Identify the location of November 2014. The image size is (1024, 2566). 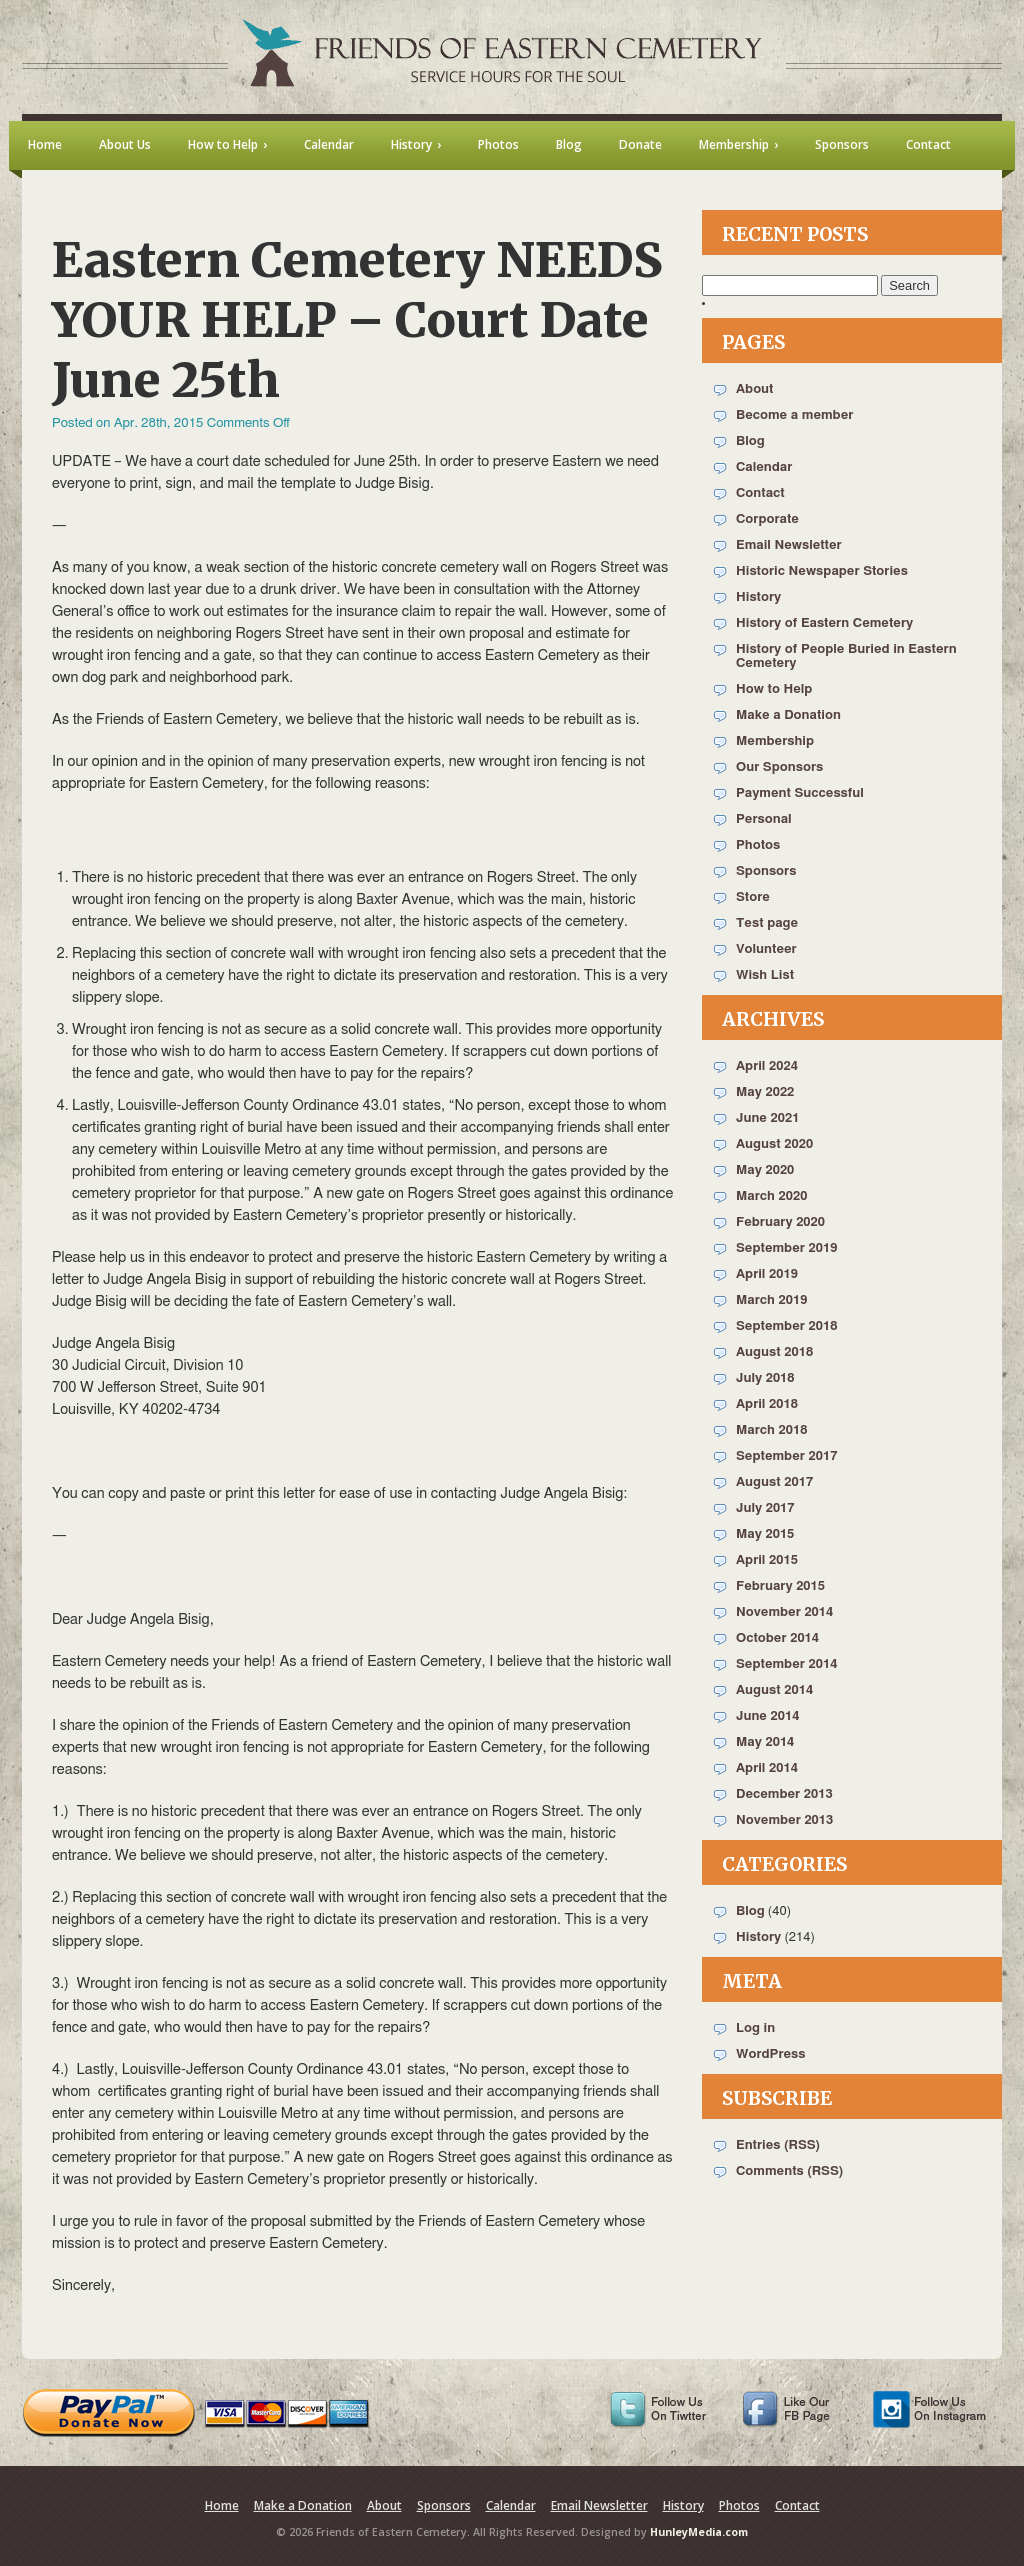
(784, 1612).